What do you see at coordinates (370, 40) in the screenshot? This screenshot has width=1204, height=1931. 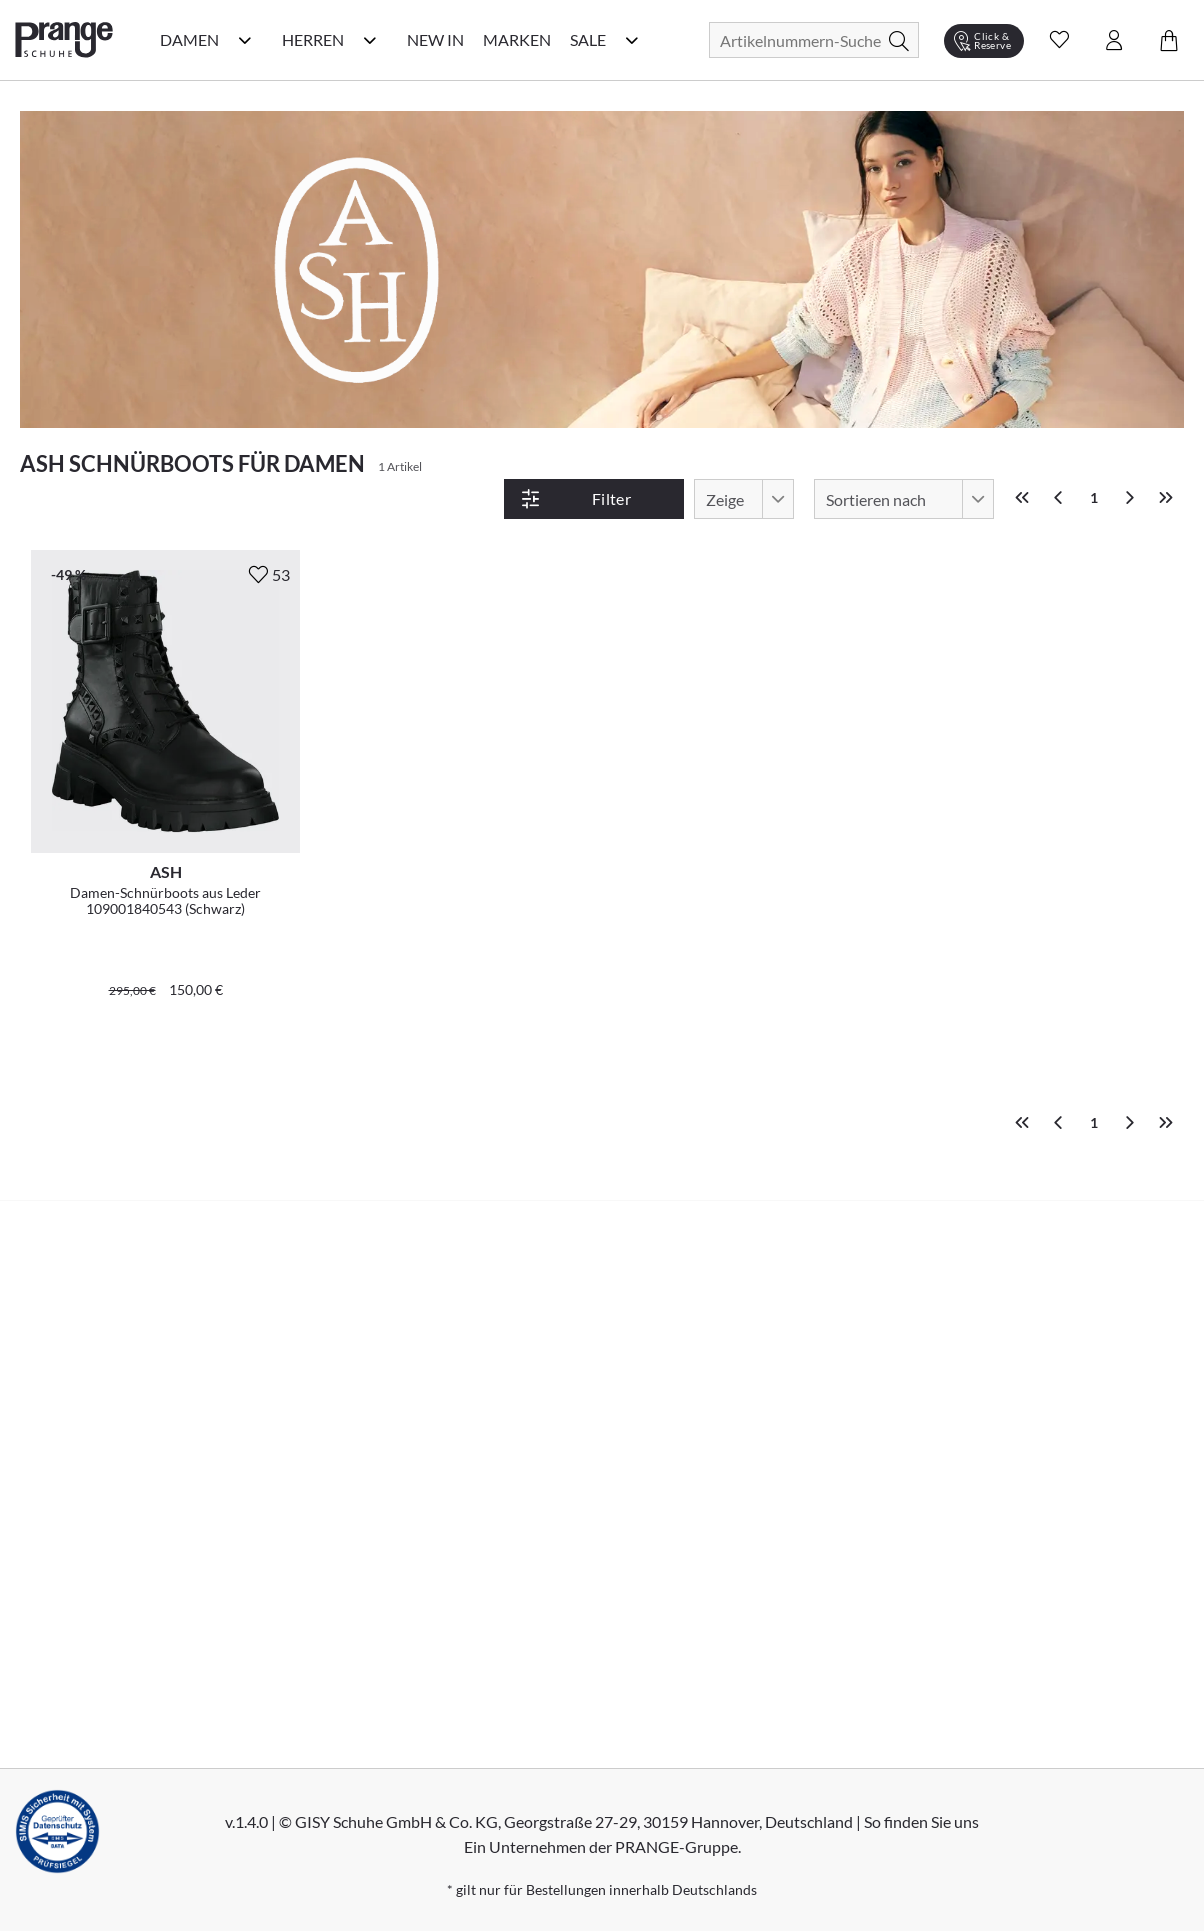 I see `[Herren Kategorie Menü öffnen]` at bounding box center [370, 40].